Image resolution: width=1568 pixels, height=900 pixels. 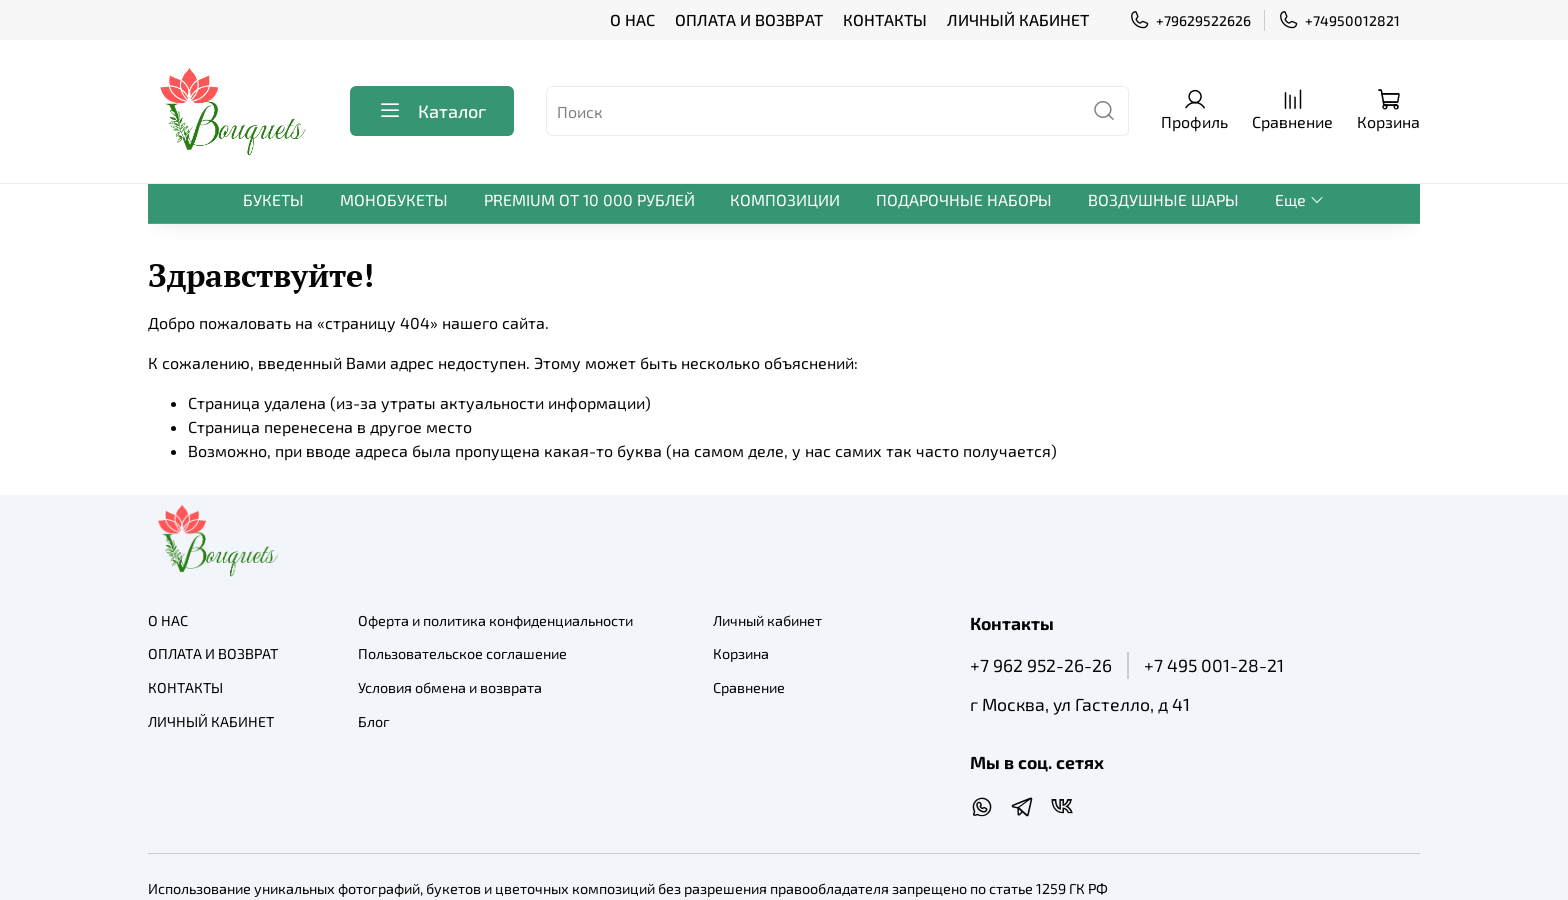 I want to click on +7 962 952-26-26, so click(x=1041, y=665).